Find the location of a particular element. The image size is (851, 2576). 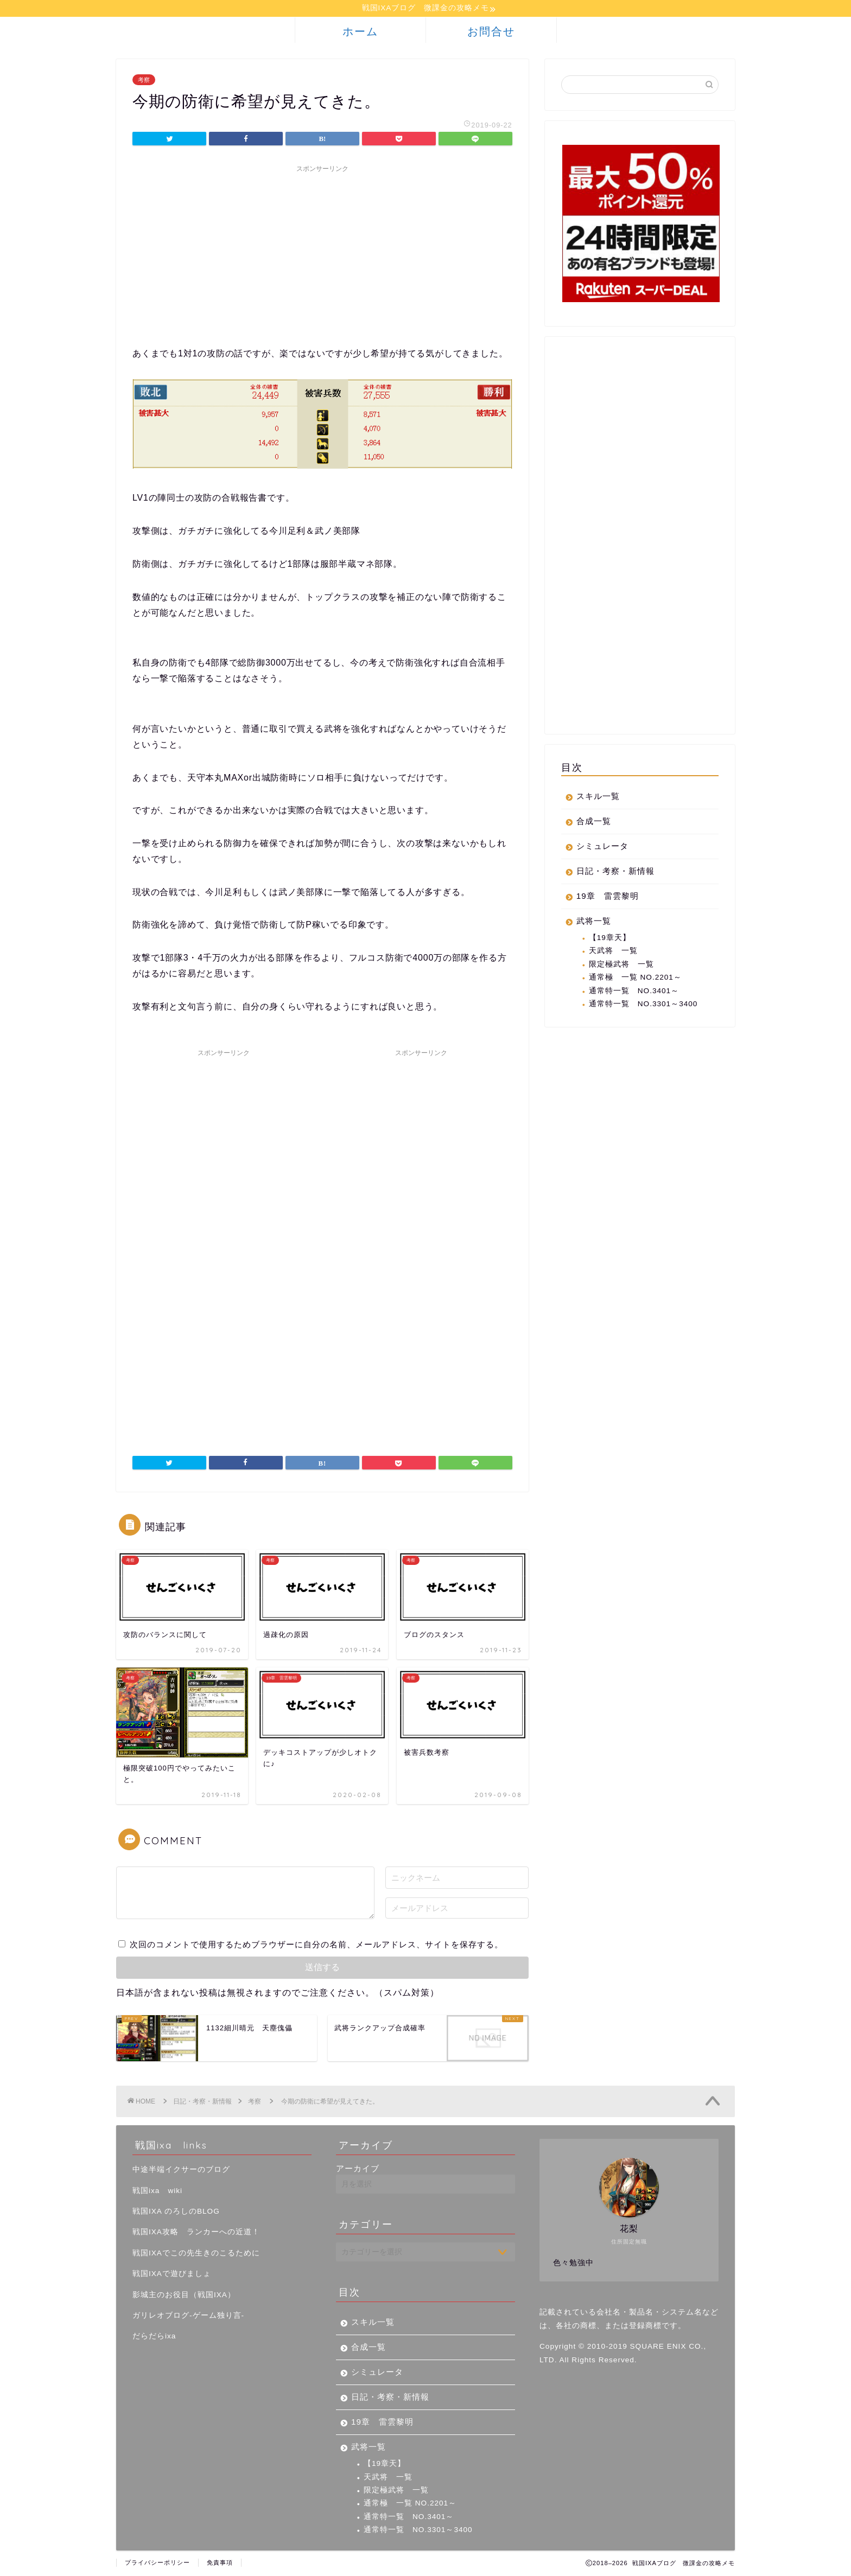

武将一覧 is located at coordinates (593, 921).